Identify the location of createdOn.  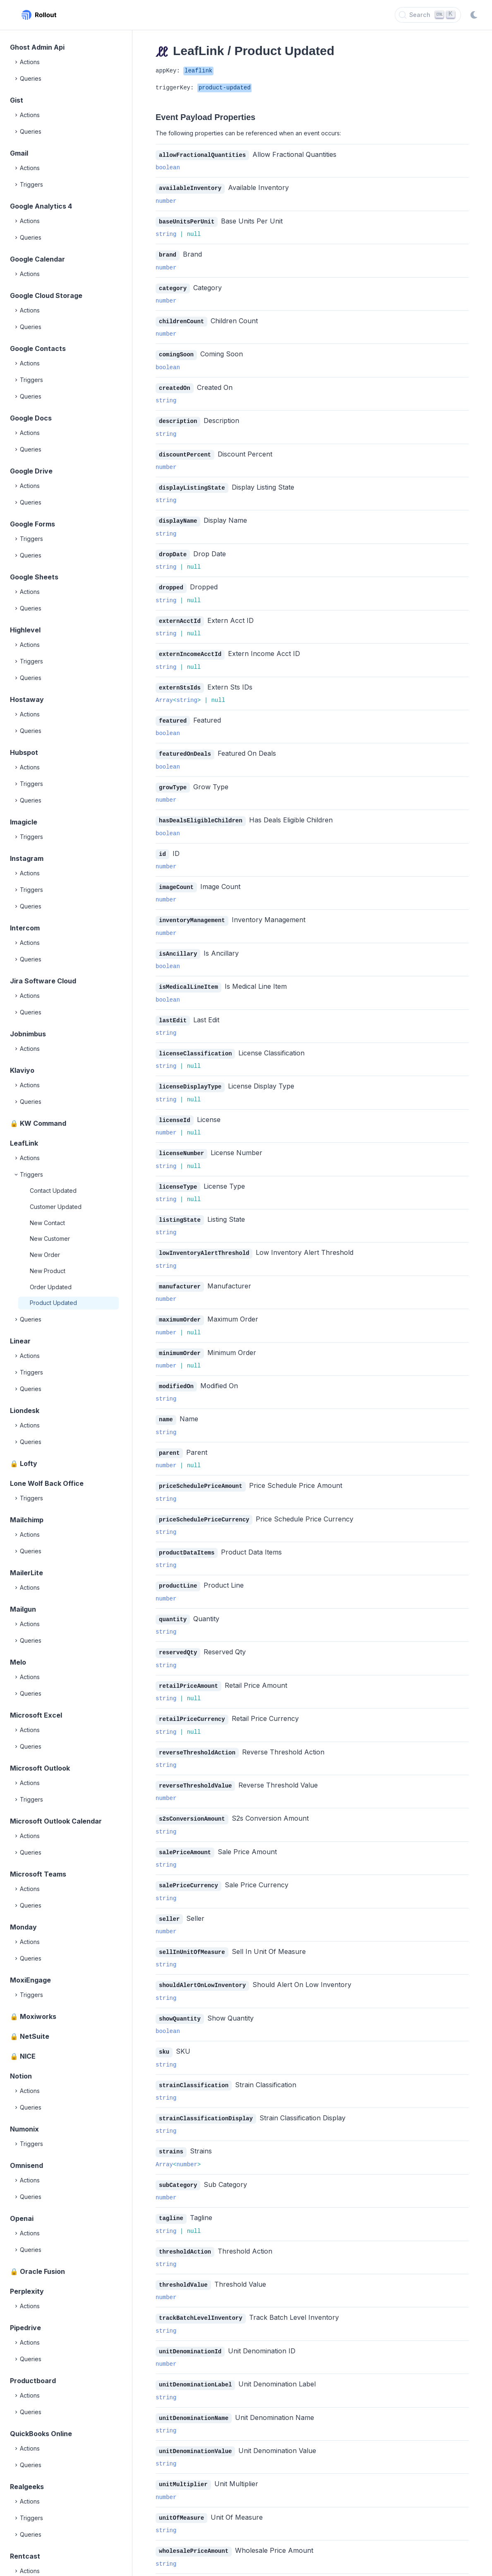
(174, 385).